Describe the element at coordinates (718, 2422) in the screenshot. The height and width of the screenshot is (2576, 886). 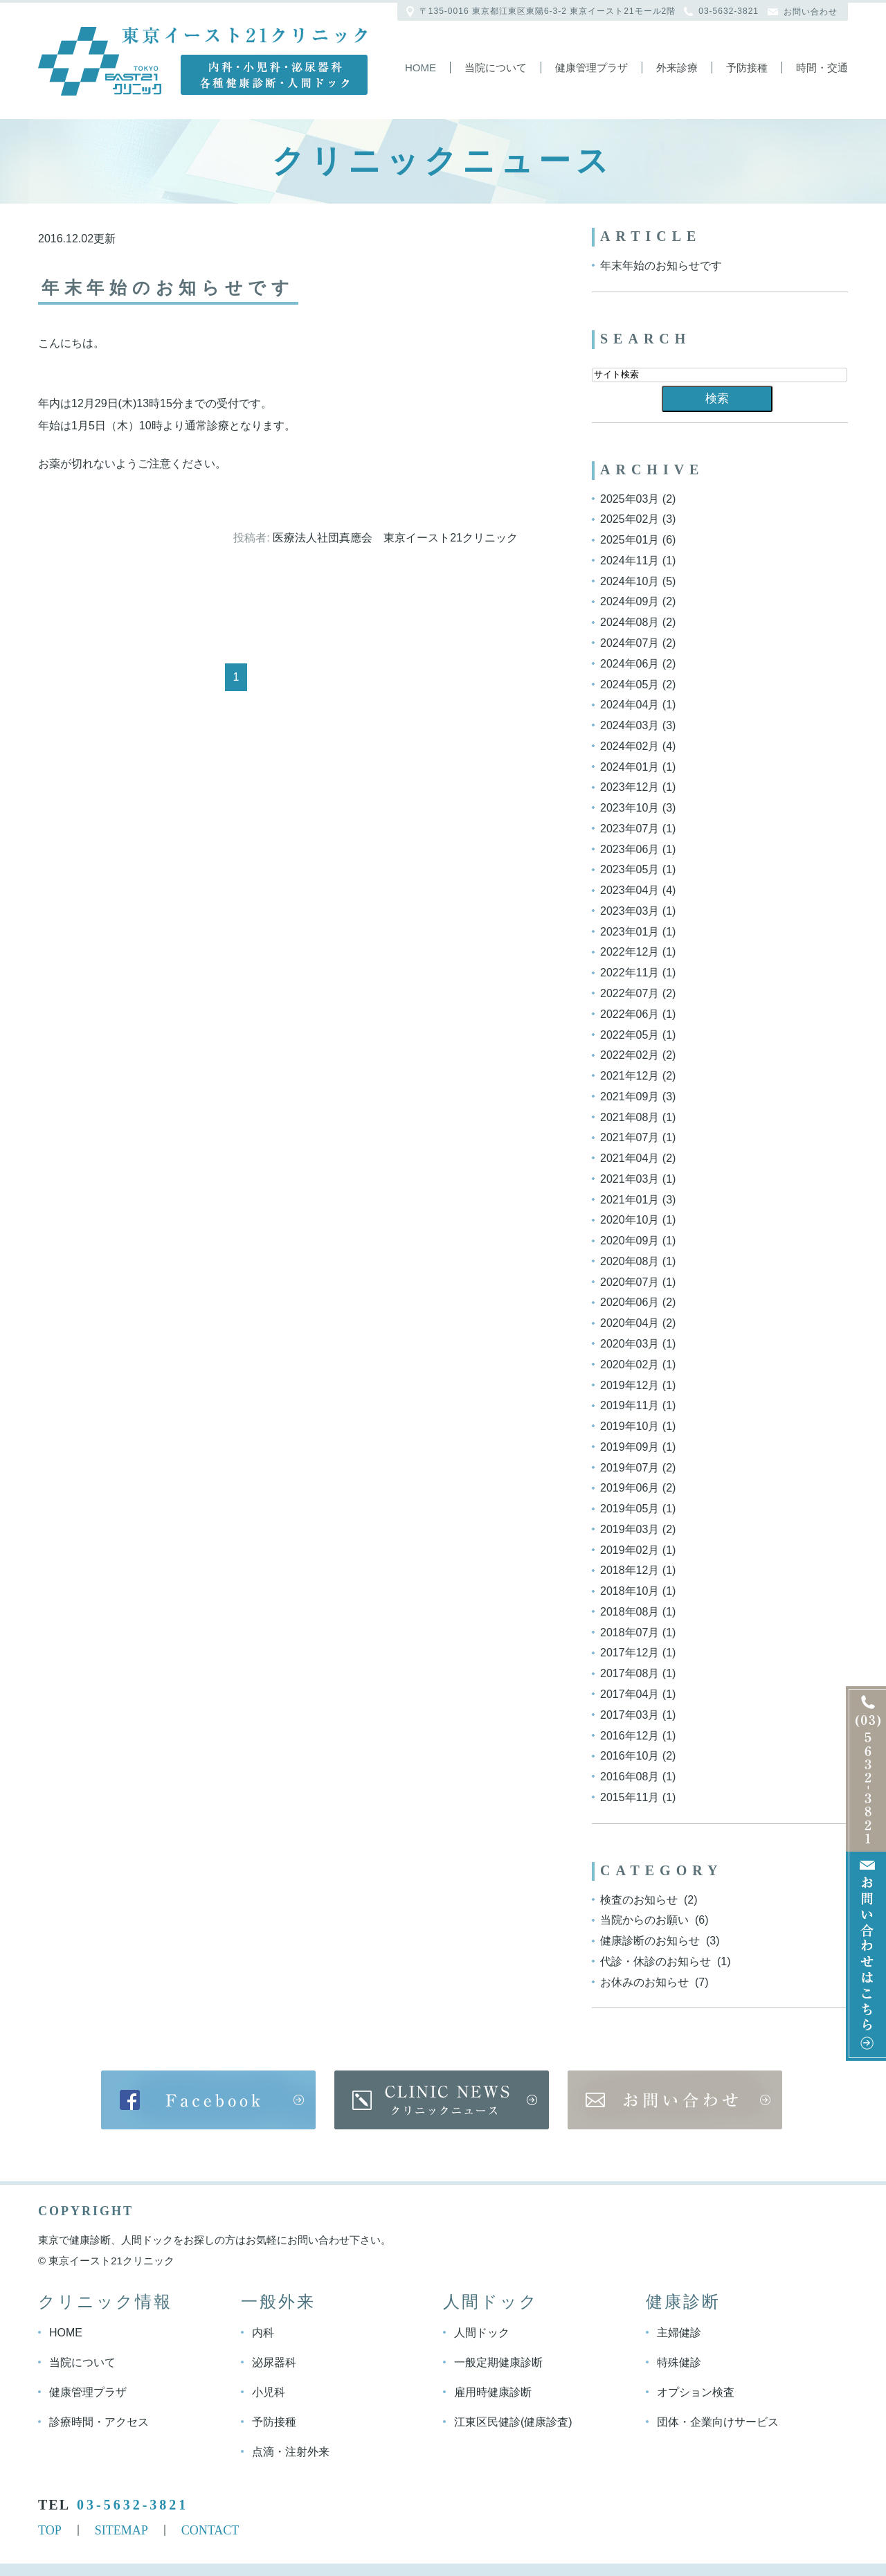
I see `団体・企業向けサービス` at that location.